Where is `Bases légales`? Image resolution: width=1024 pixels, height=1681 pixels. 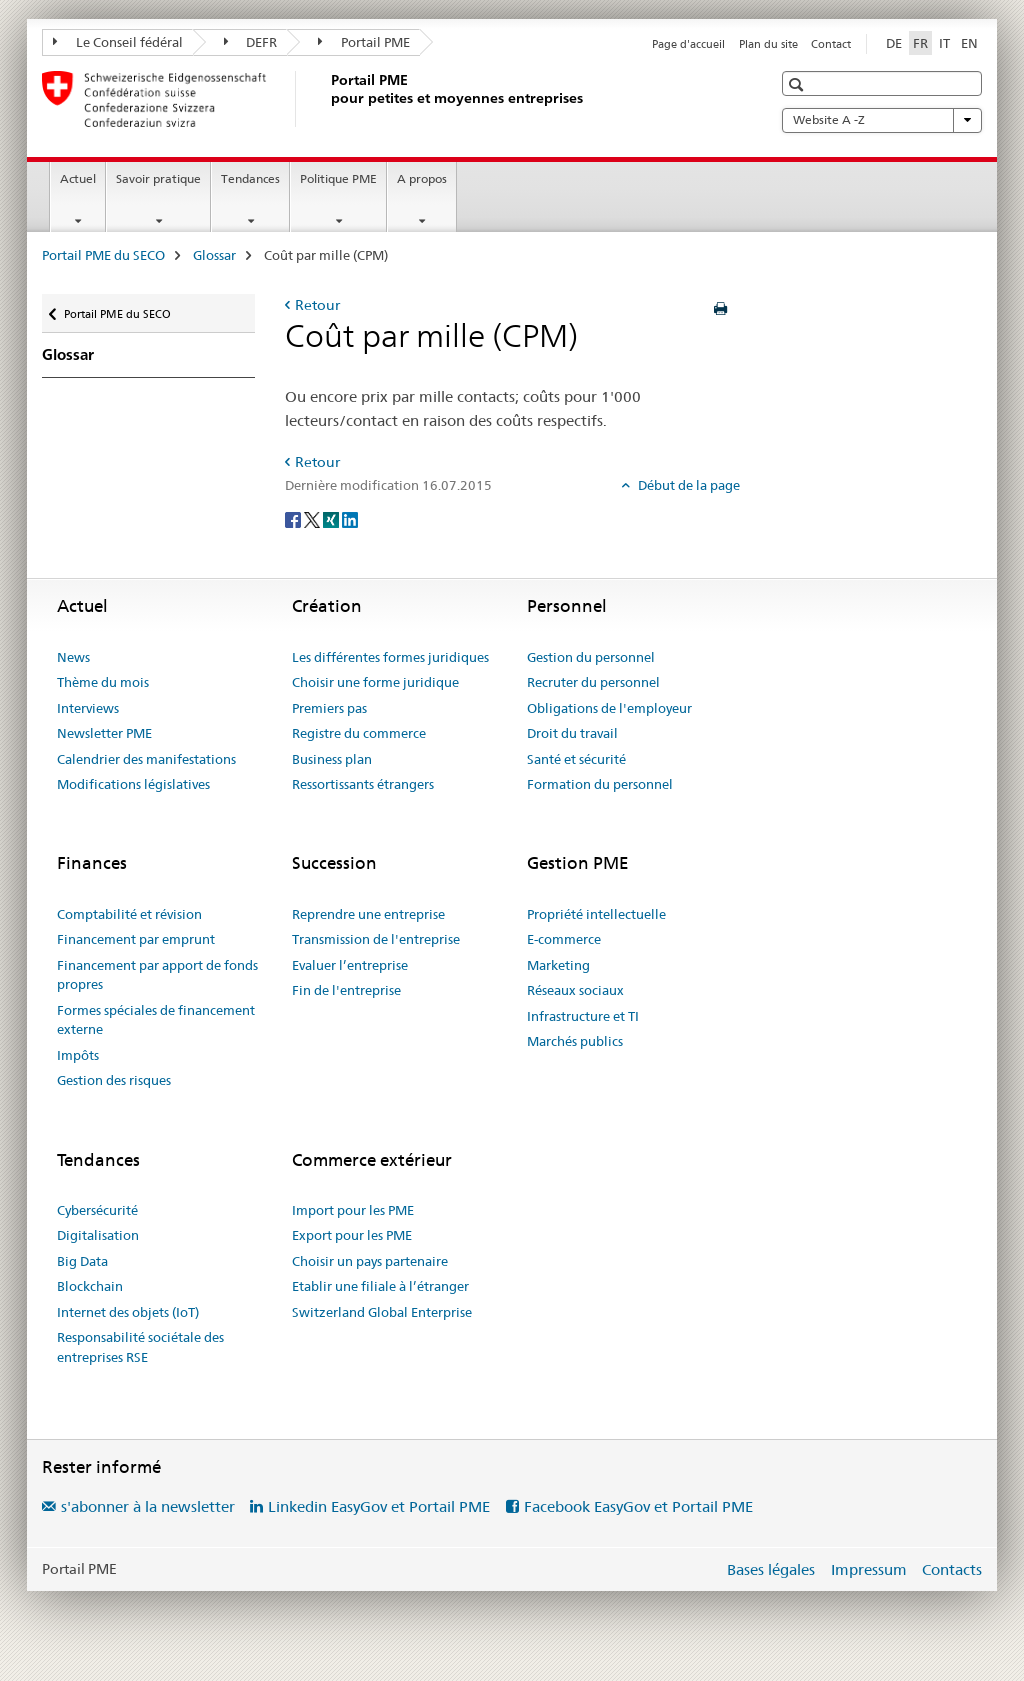
Bases légales is located at coordinates (771, 1569).